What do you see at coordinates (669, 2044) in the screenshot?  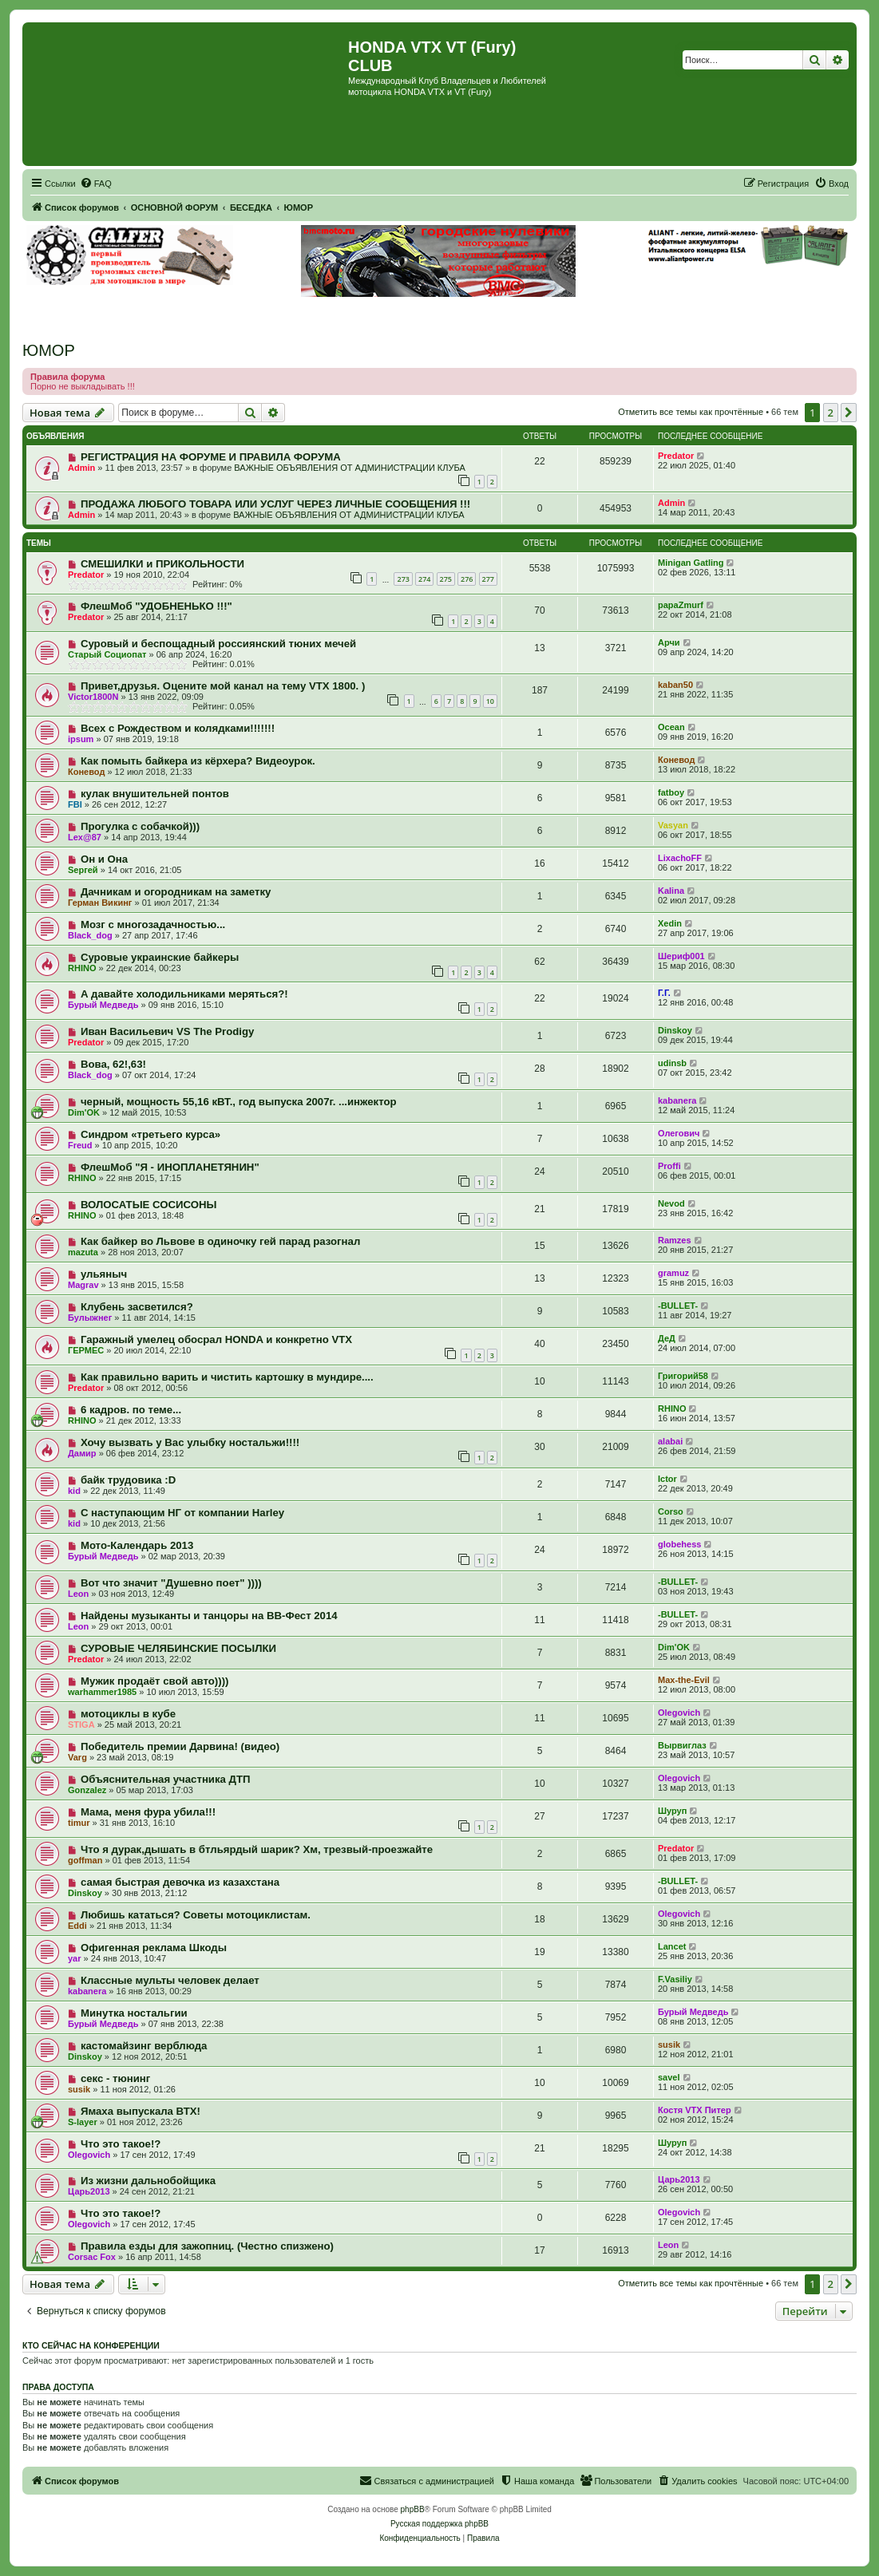 I see `susik` at bounding box center [669, 2044].